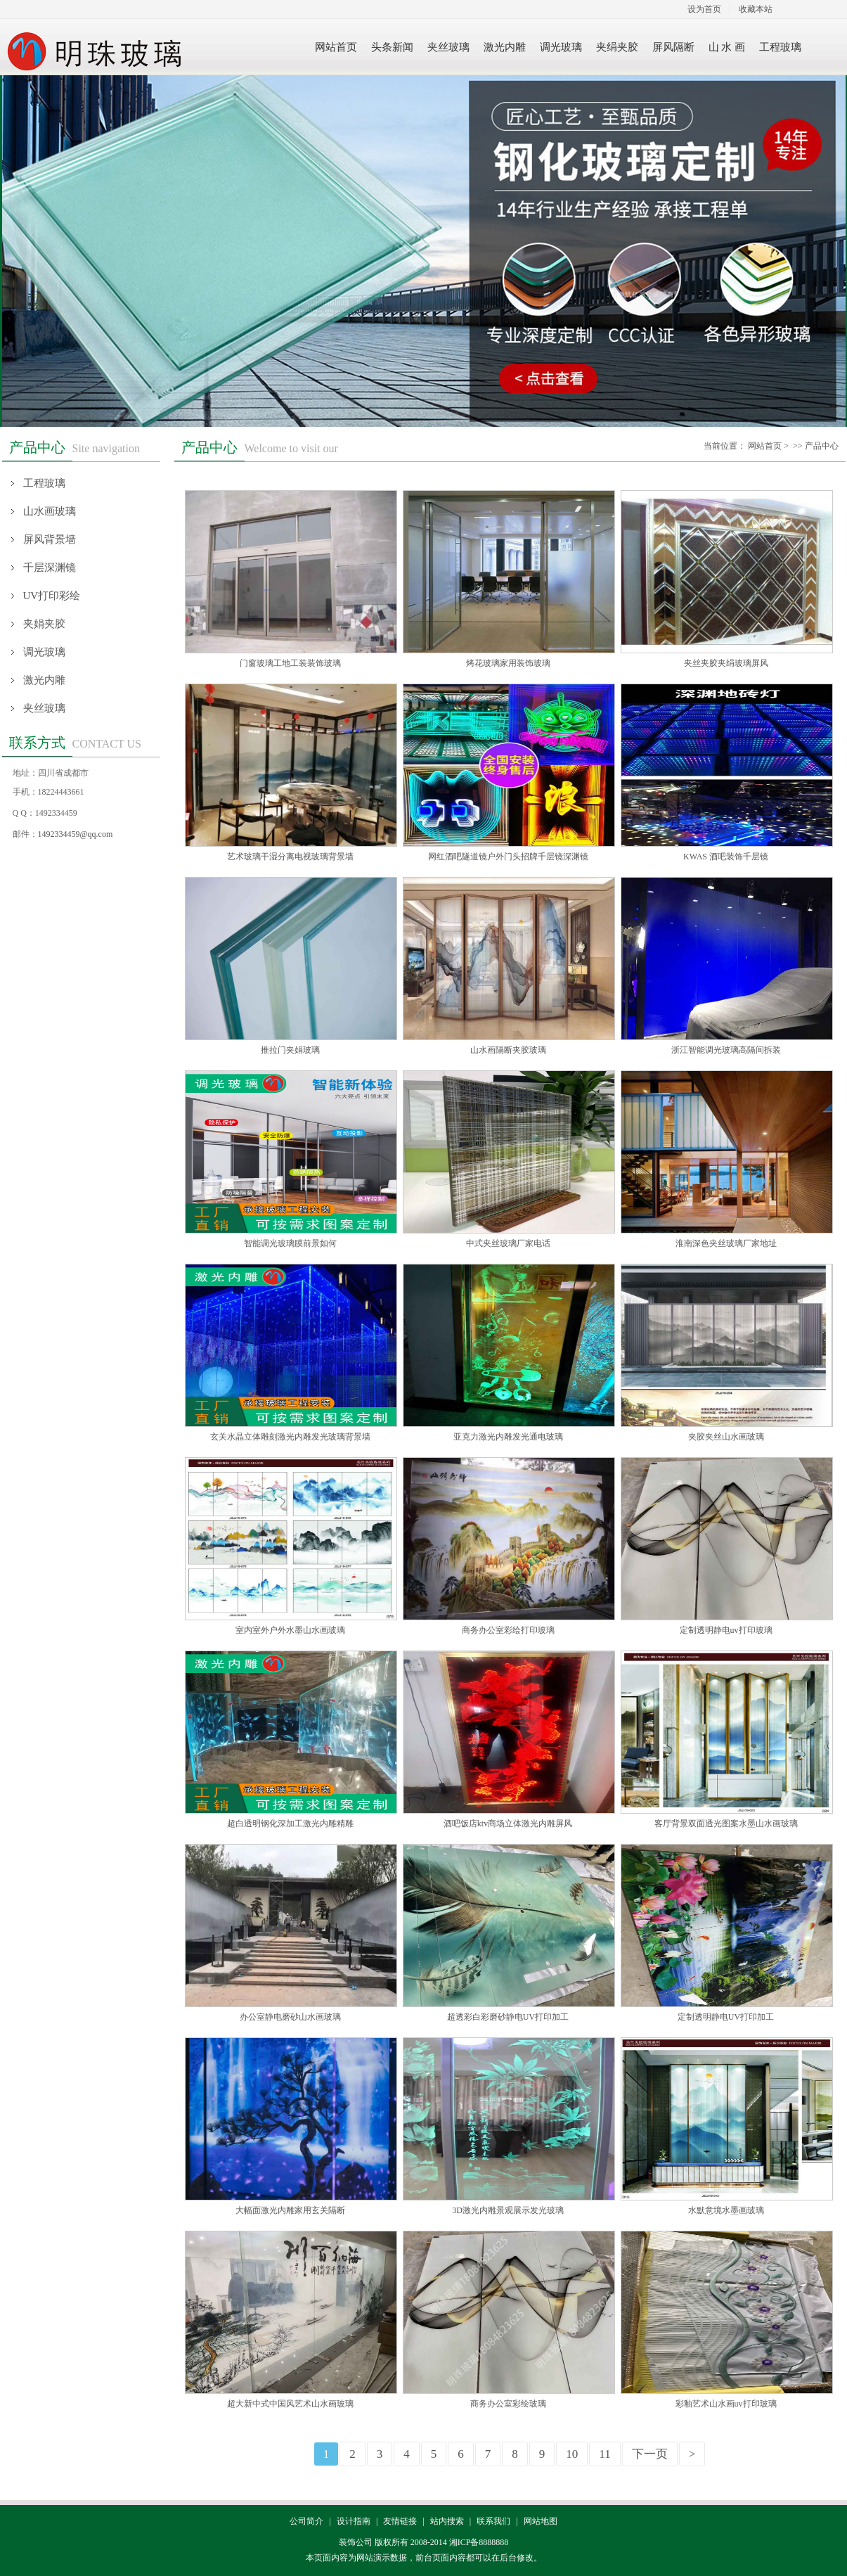 This screenshot has width=847, height=2576. Describe the element at coordinates (290, 2210) in the screenshot. I see `大幅面激光内雕家用玄关隔断` at that location.